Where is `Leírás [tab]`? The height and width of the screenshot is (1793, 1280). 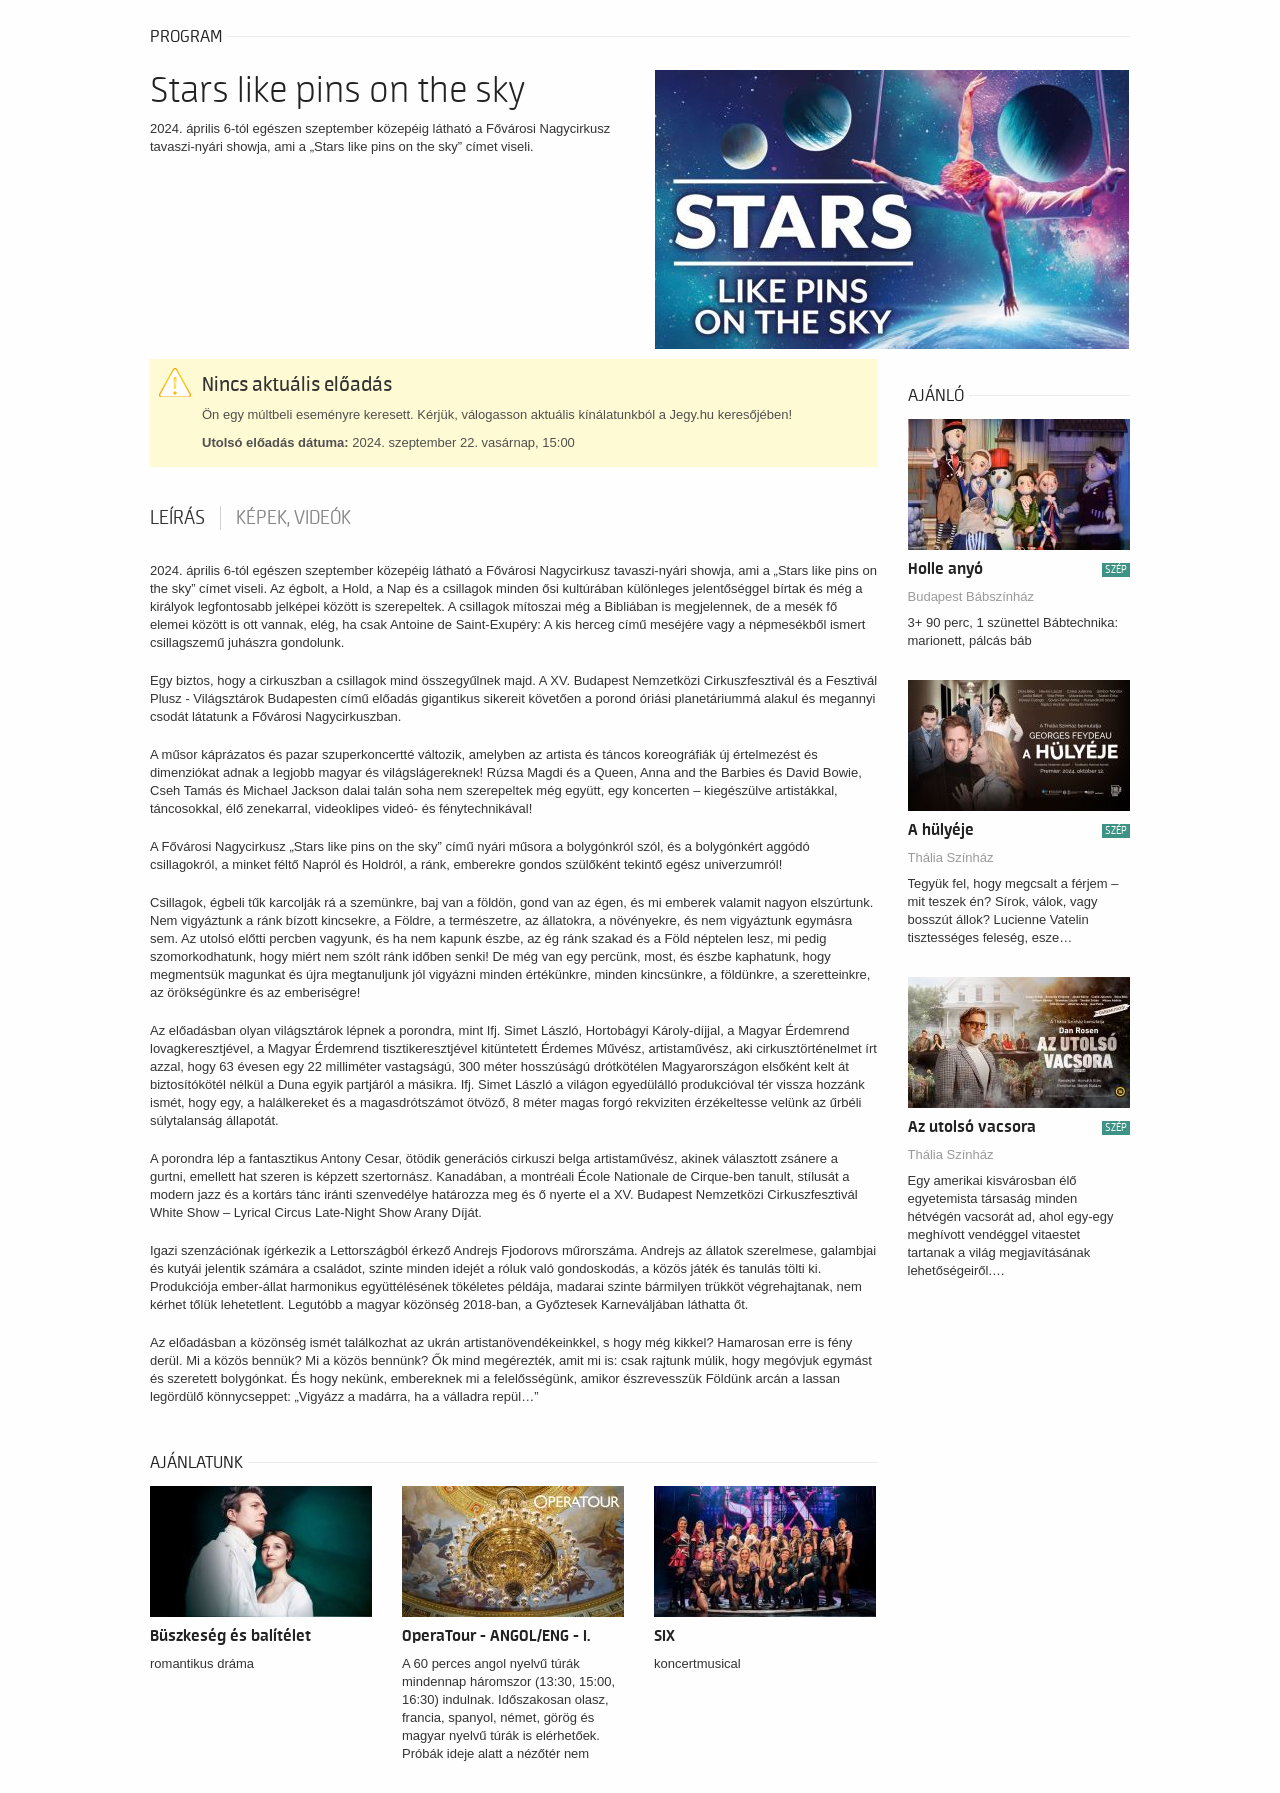
Leírás [tab] is located at coordinates (177, 518).